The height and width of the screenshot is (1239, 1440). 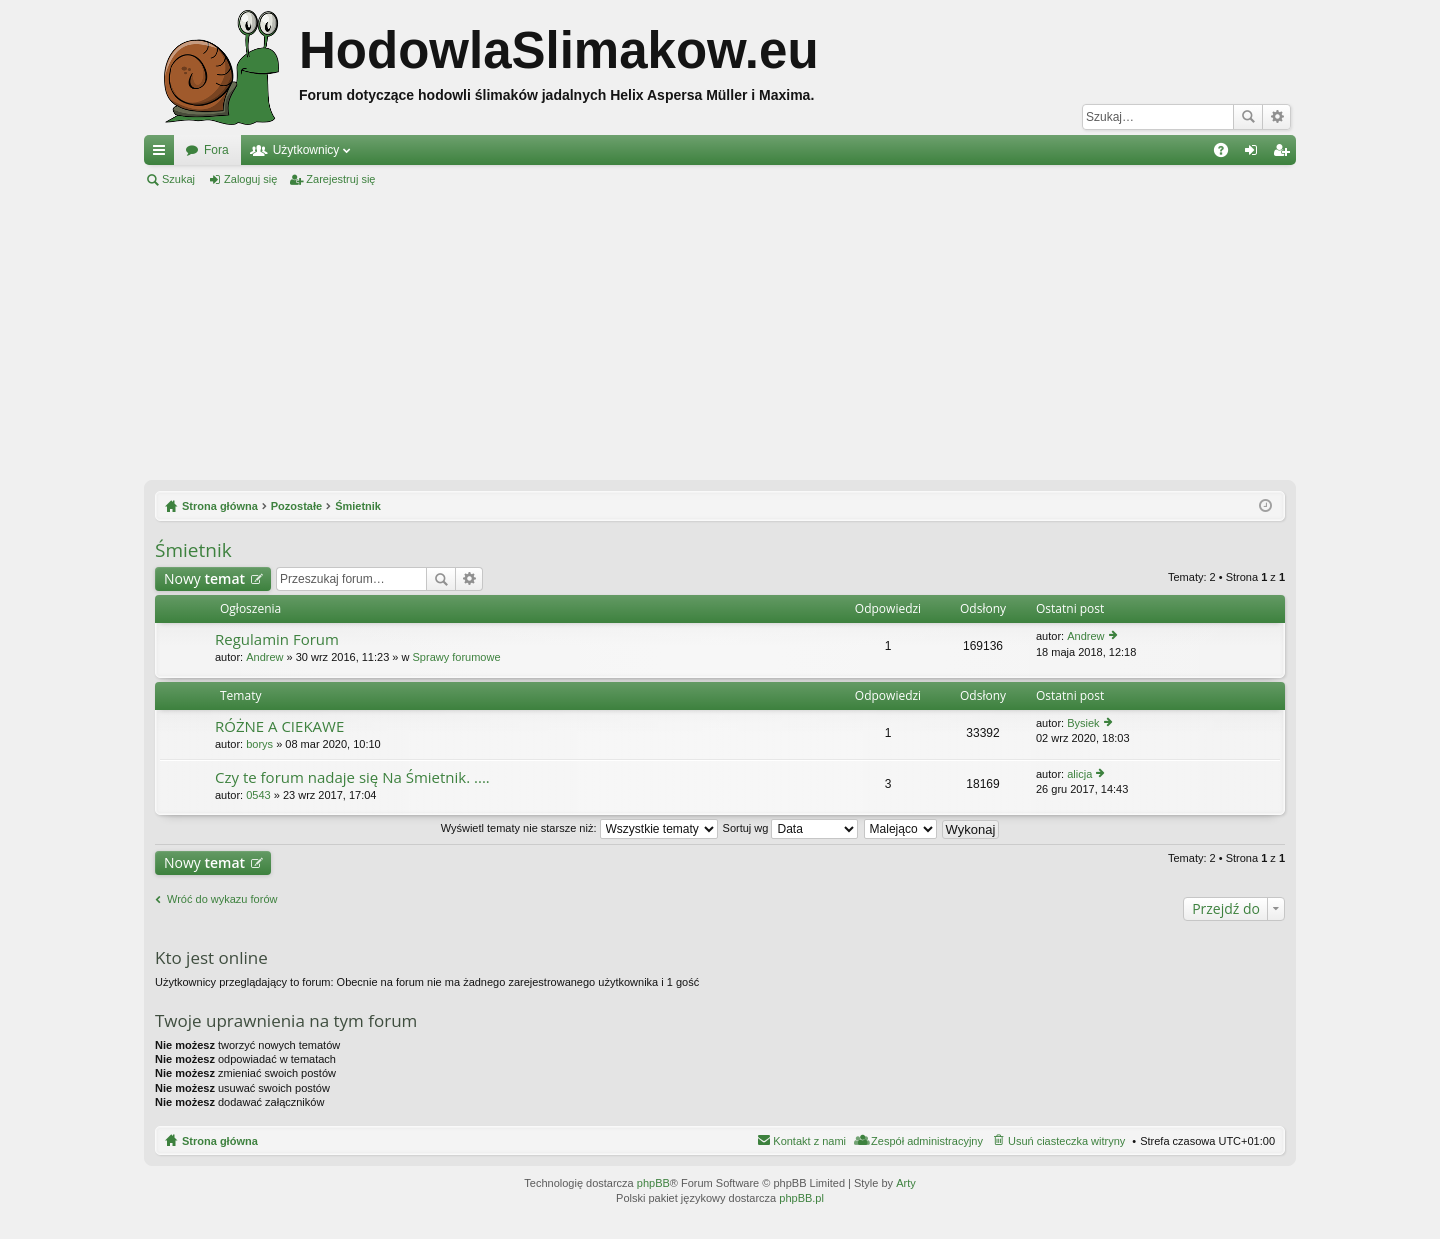 I want to click on Zaloguj się [menuitem], so click(x=1255, y=154).